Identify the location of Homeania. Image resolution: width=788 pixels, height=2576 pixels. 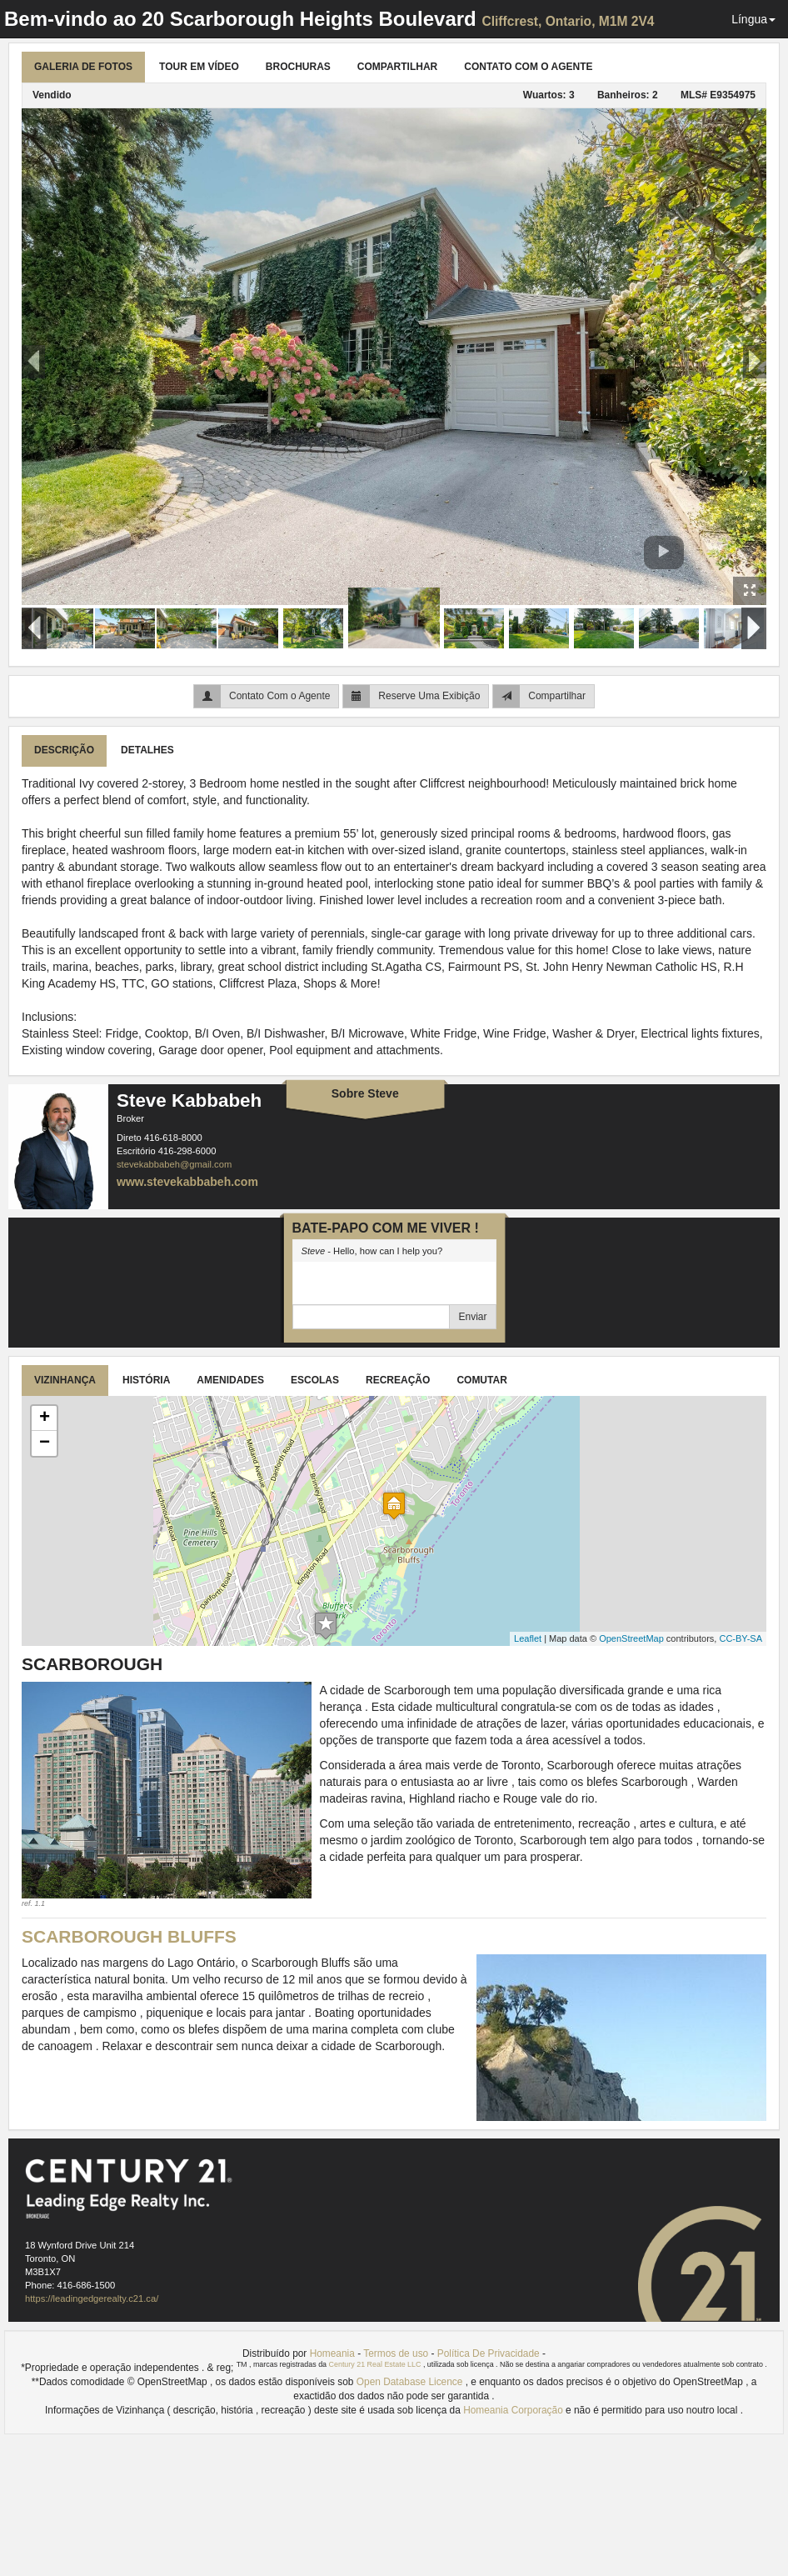
(332, 2353).